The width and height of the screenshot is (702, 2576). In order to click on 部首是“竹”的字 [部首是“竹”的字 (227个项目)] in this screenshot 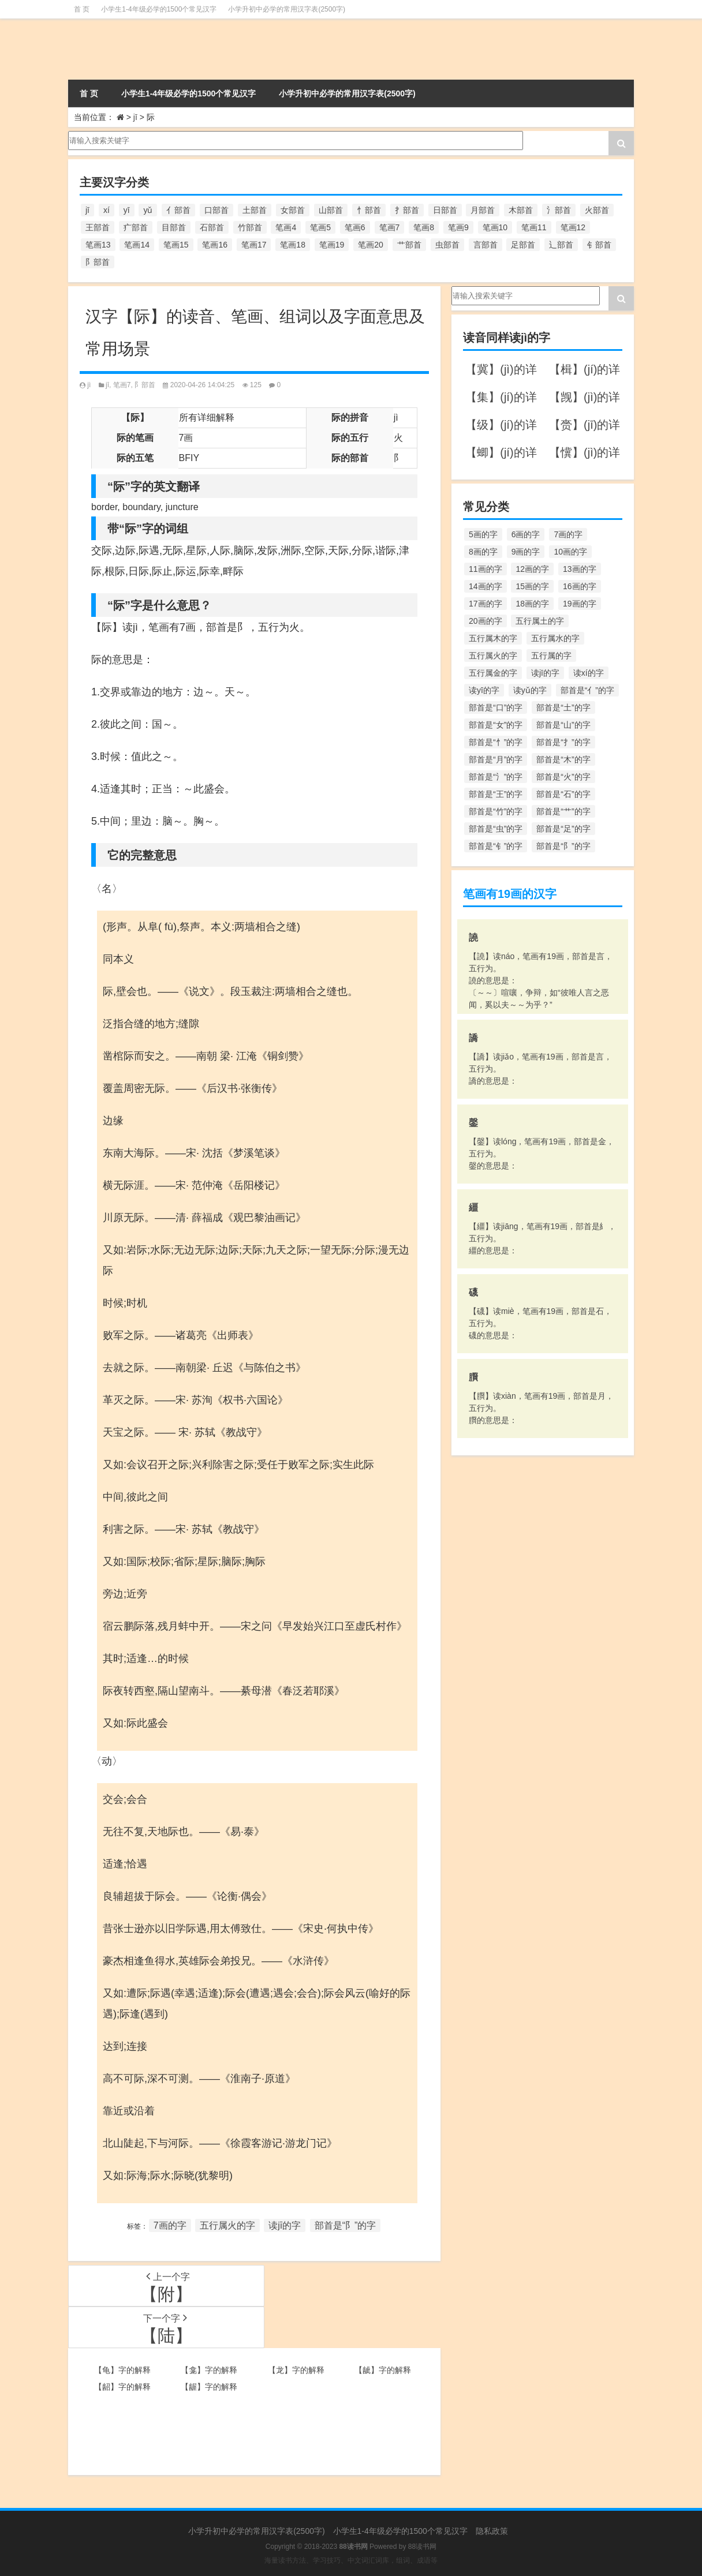, I will do `click(495, 811)`.